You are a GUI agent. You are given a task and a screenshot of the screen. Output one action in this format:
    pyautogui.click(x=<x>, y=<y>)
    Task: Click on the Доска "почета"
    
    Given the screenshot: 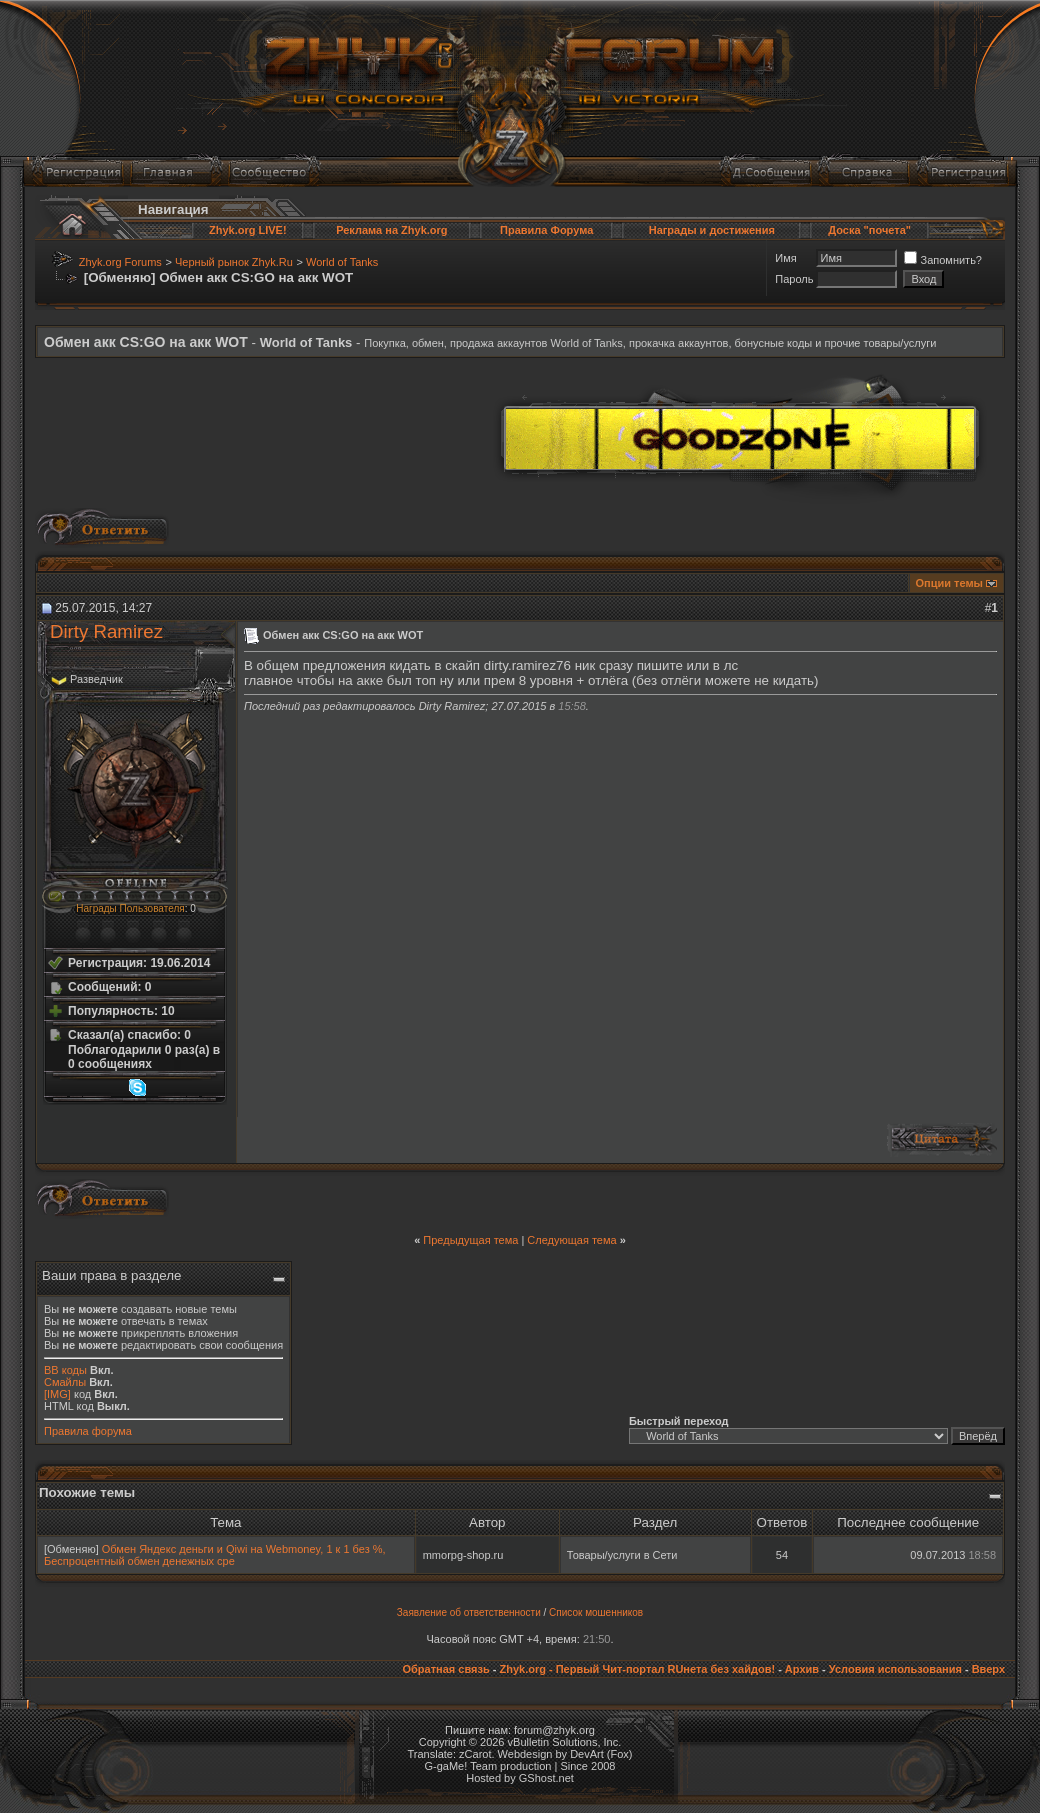 What is the action you would take?
    pyautogui.click(x=869, y=230)
    